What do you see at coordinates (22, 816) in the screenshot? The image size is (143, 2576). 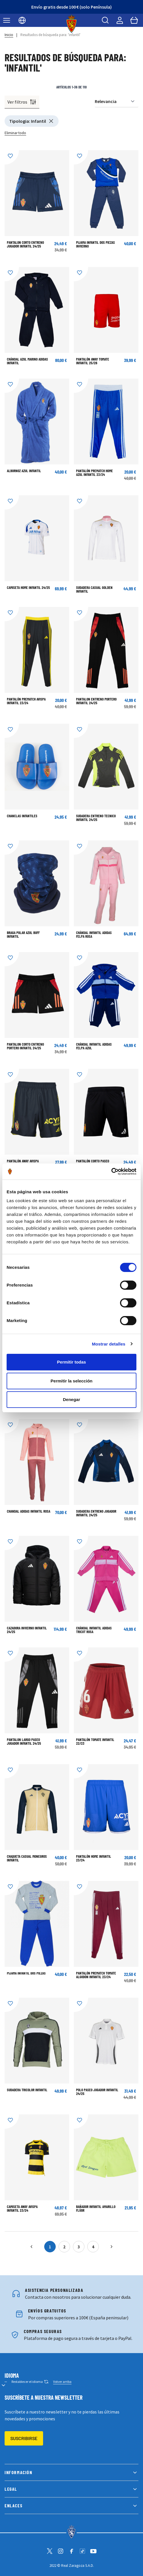 I see `CHANCLAS INFANTILES` at bounding box center [22, 816].